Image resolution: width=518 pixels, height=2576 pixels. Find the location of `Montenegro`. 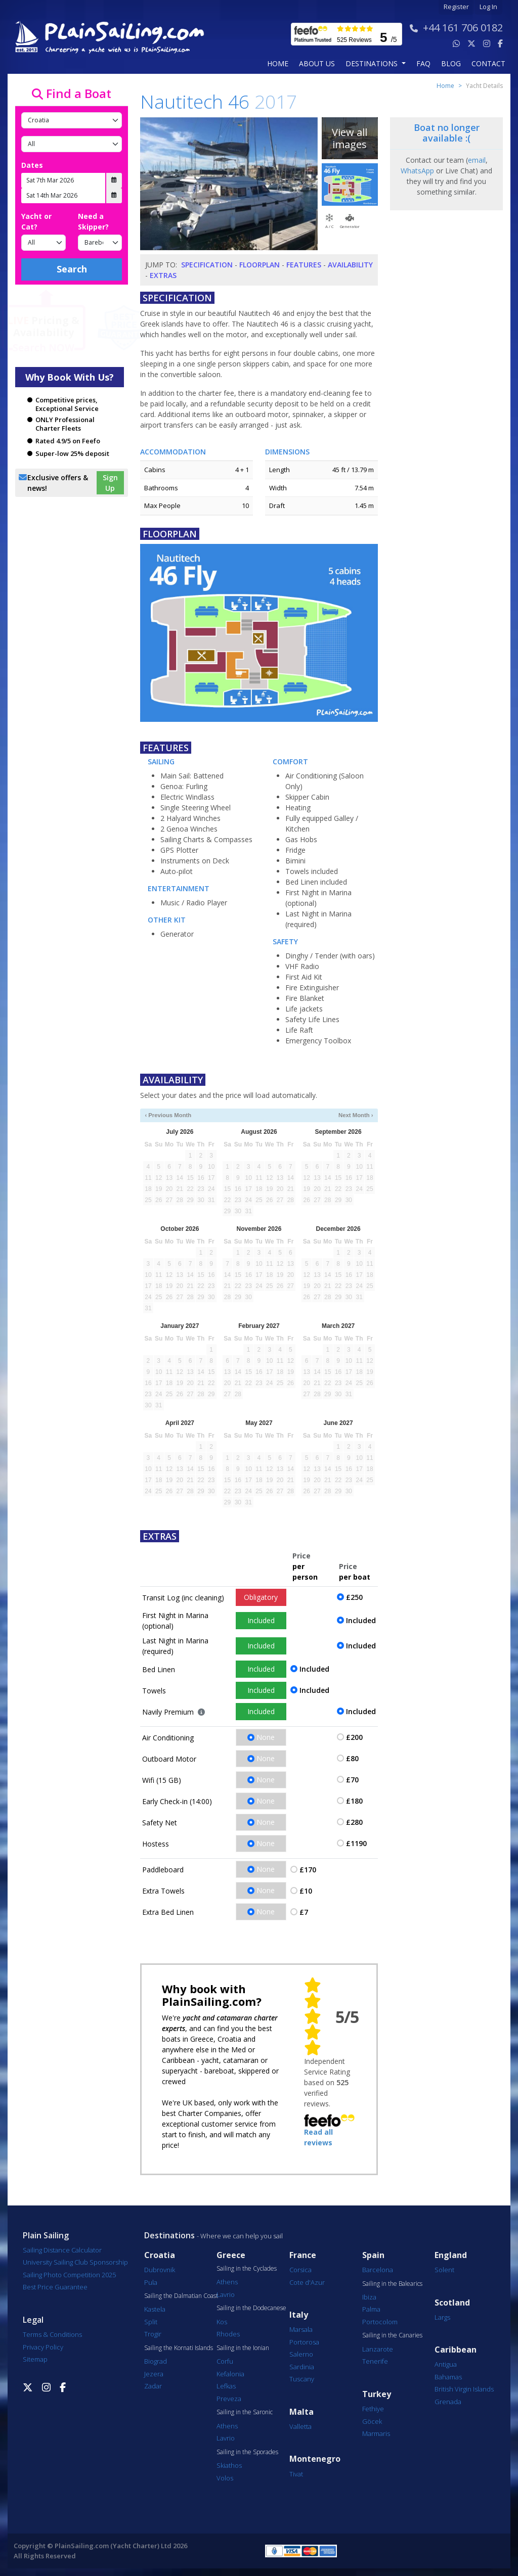

Montenegro is located at coordinates (314, 2459).